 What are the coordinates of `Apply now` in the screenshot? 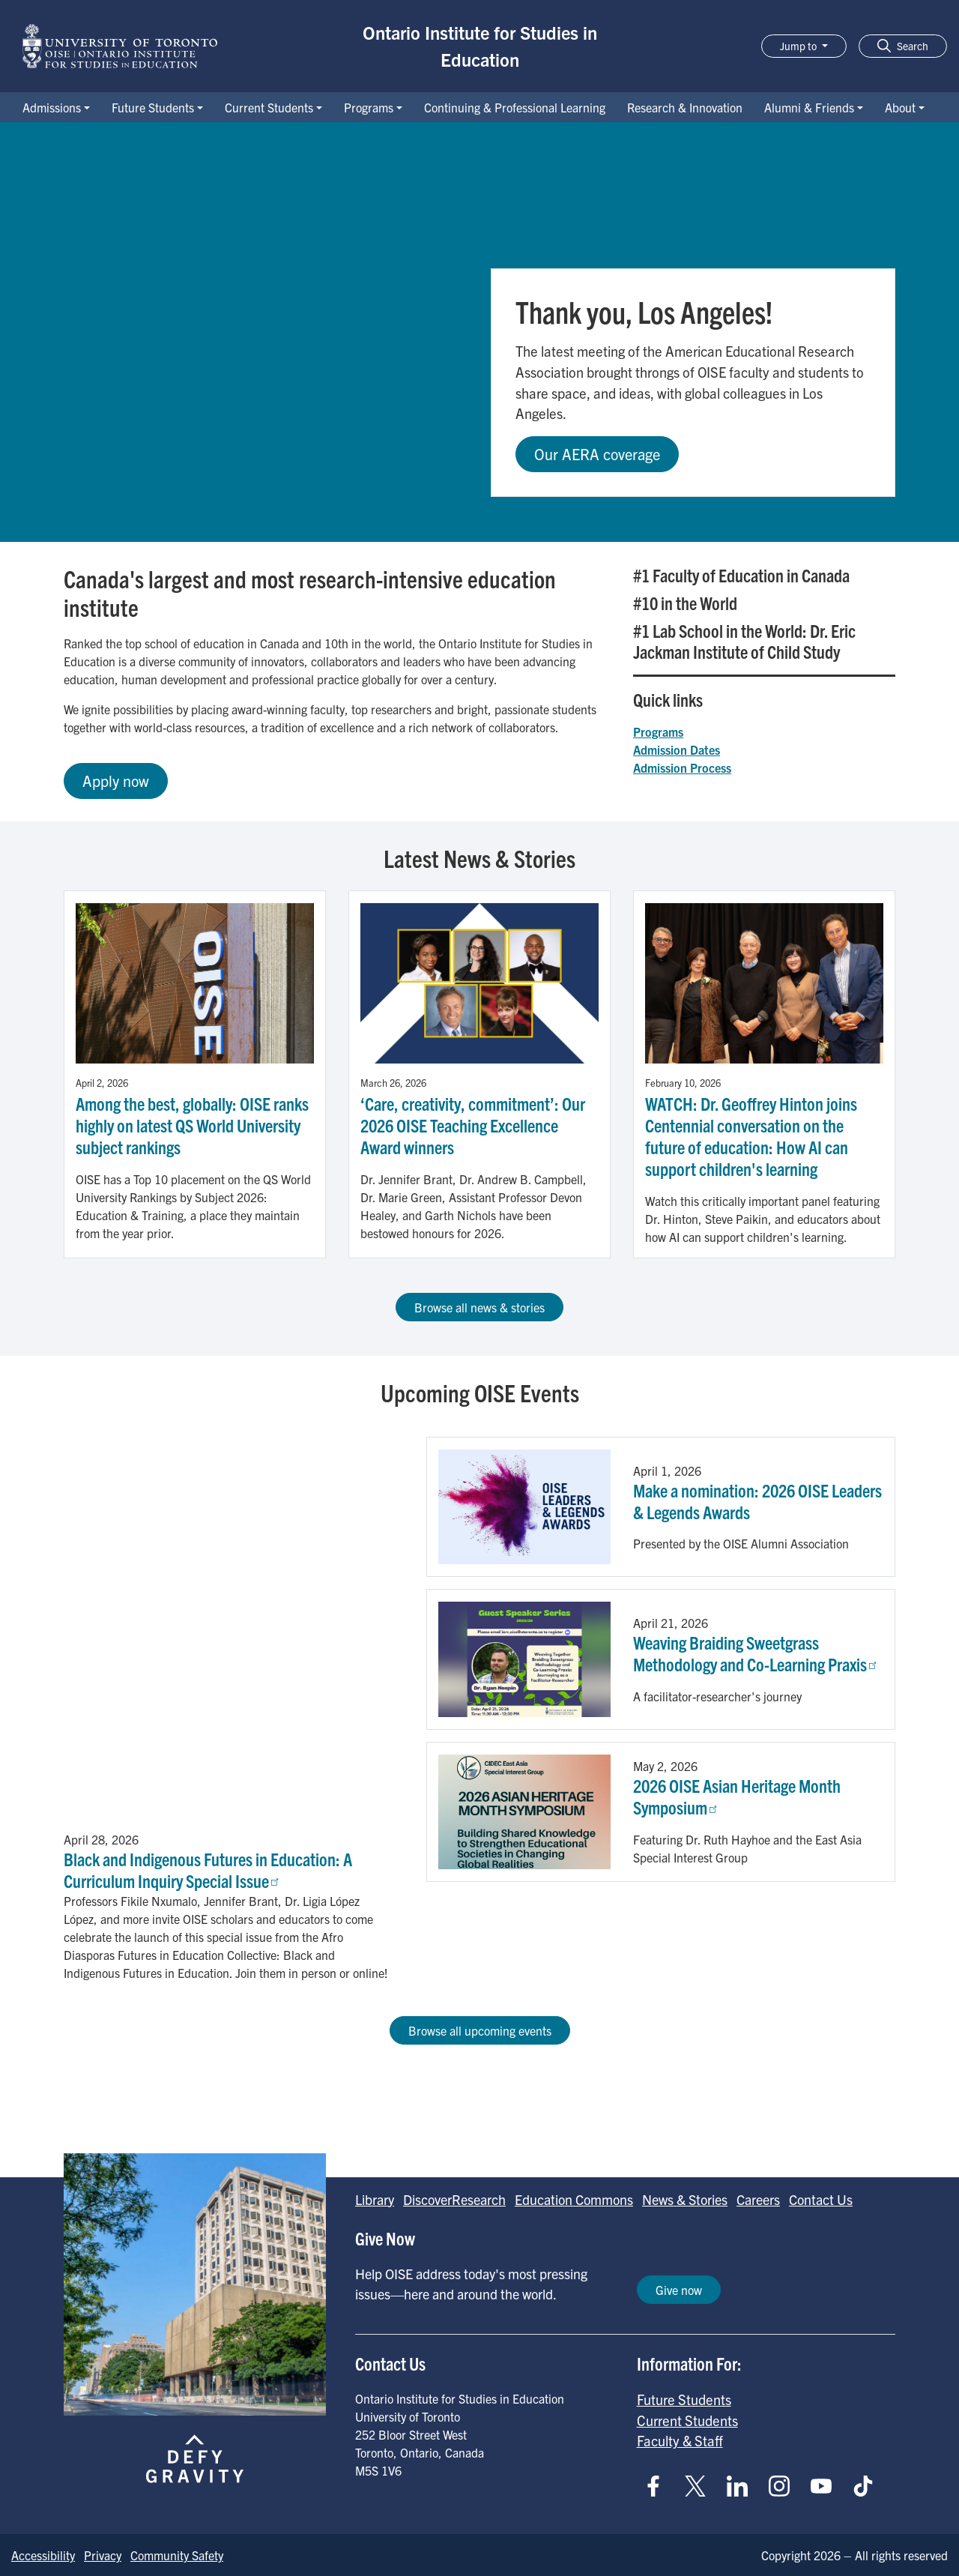 It's located at (115, 780).